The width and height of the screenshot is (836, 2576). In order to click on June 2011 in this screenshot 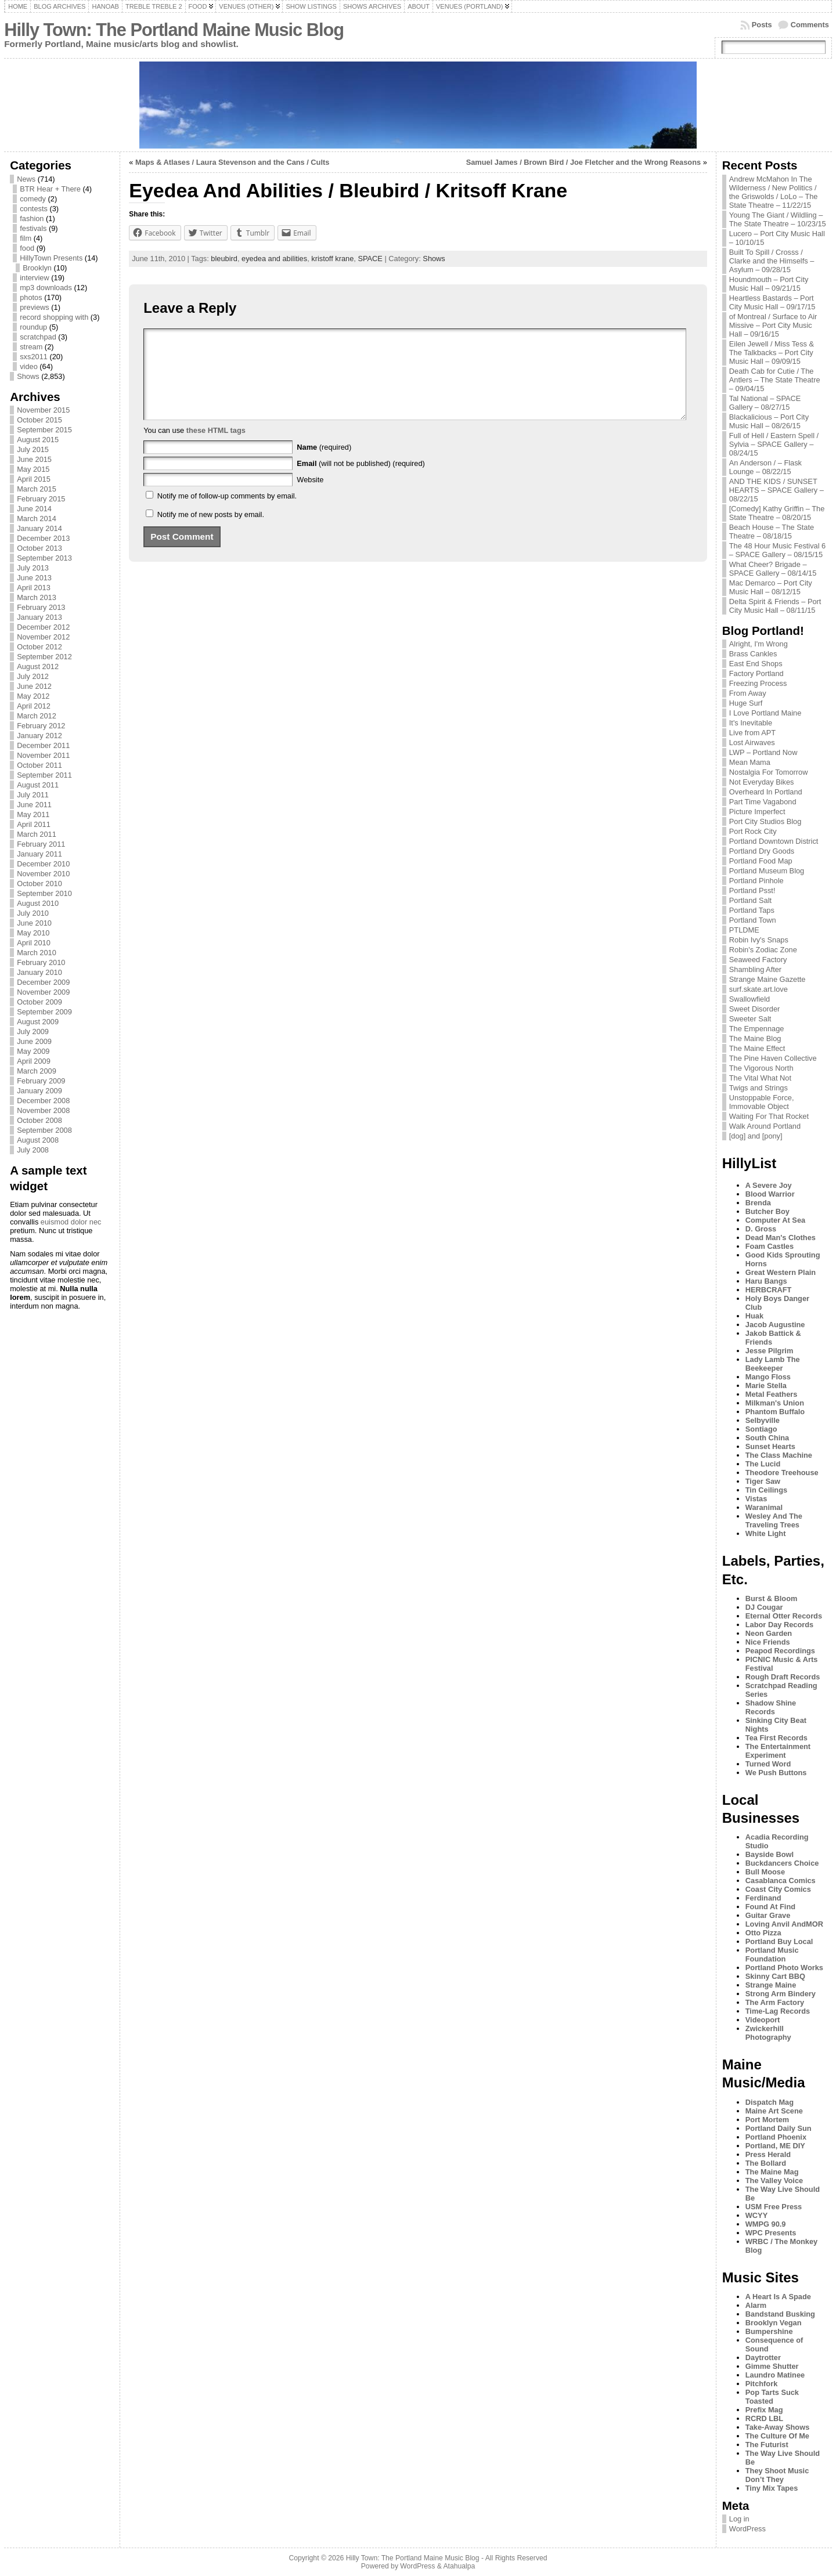, I will do `click(34, 804)`.